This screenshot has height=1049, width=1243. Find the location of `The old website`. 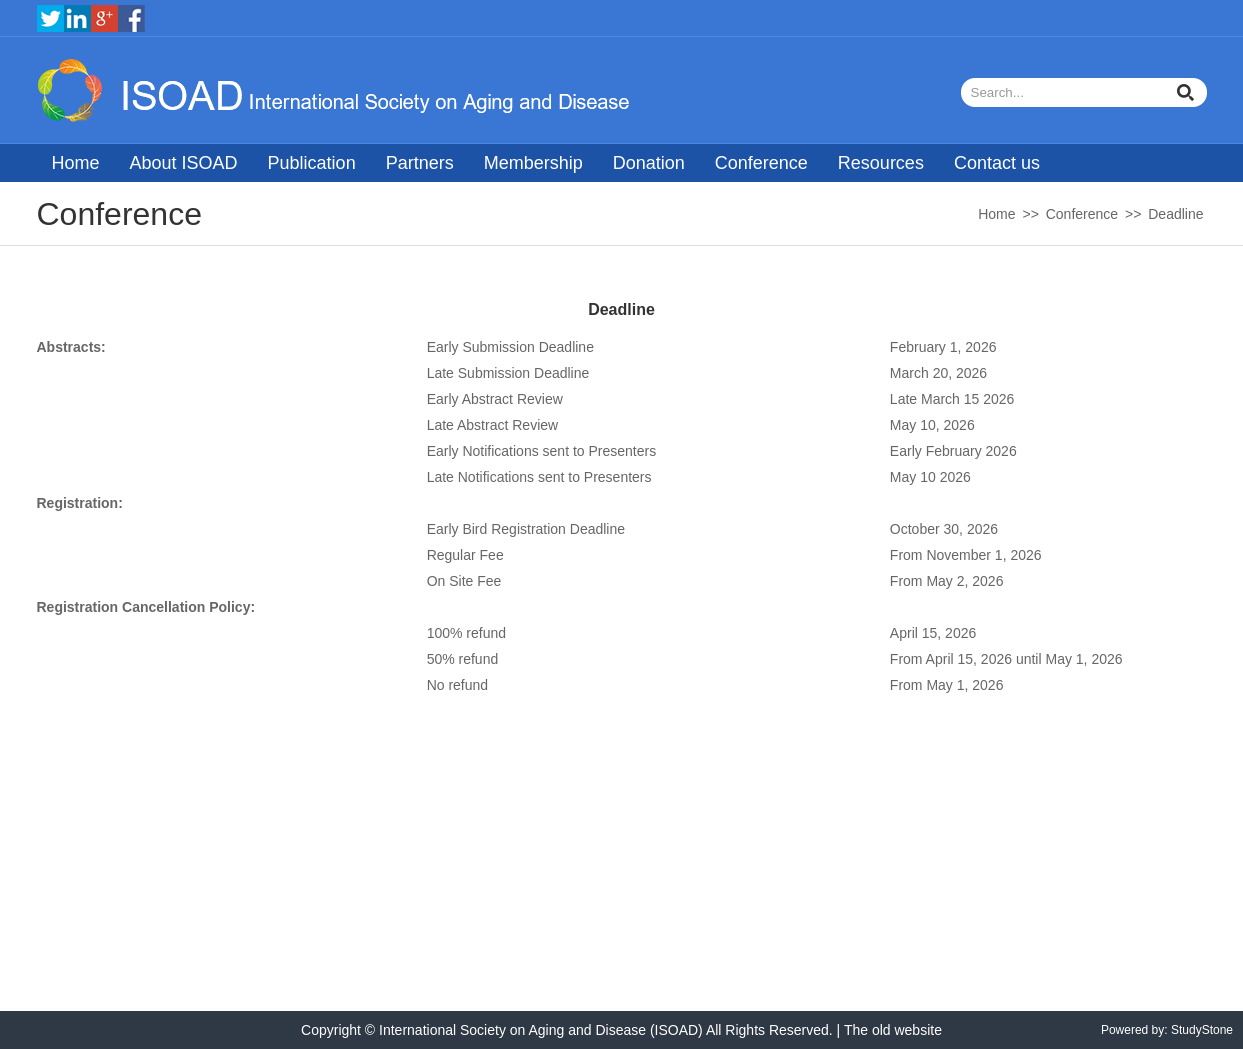

The old website is located at coordinates (893, 1030).